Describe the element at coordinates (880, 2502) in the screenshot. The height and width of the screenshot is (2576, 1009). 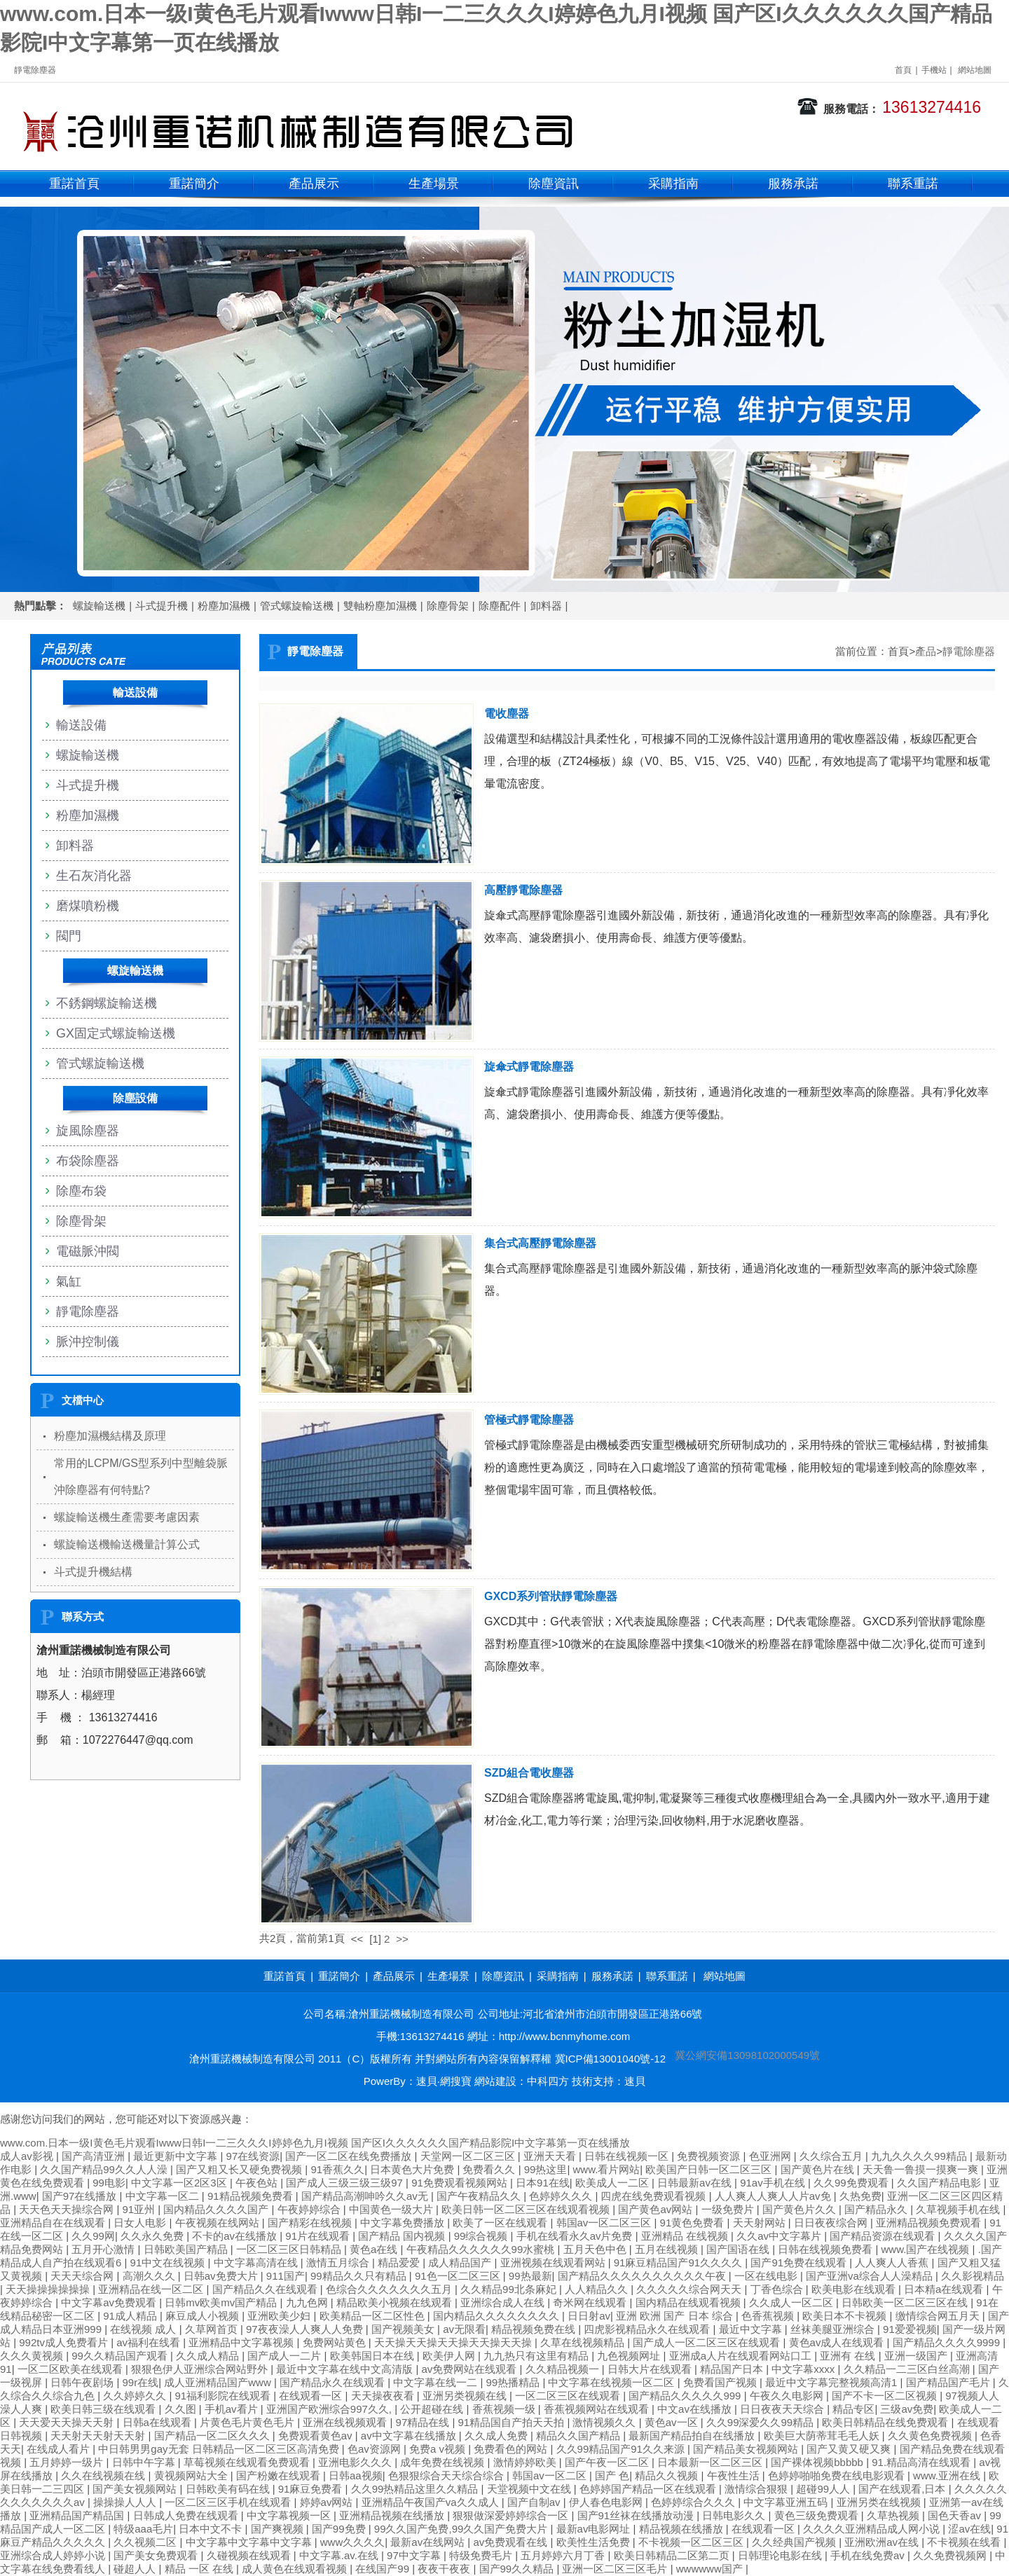
I see `亚洲另类在线视频` at that location.